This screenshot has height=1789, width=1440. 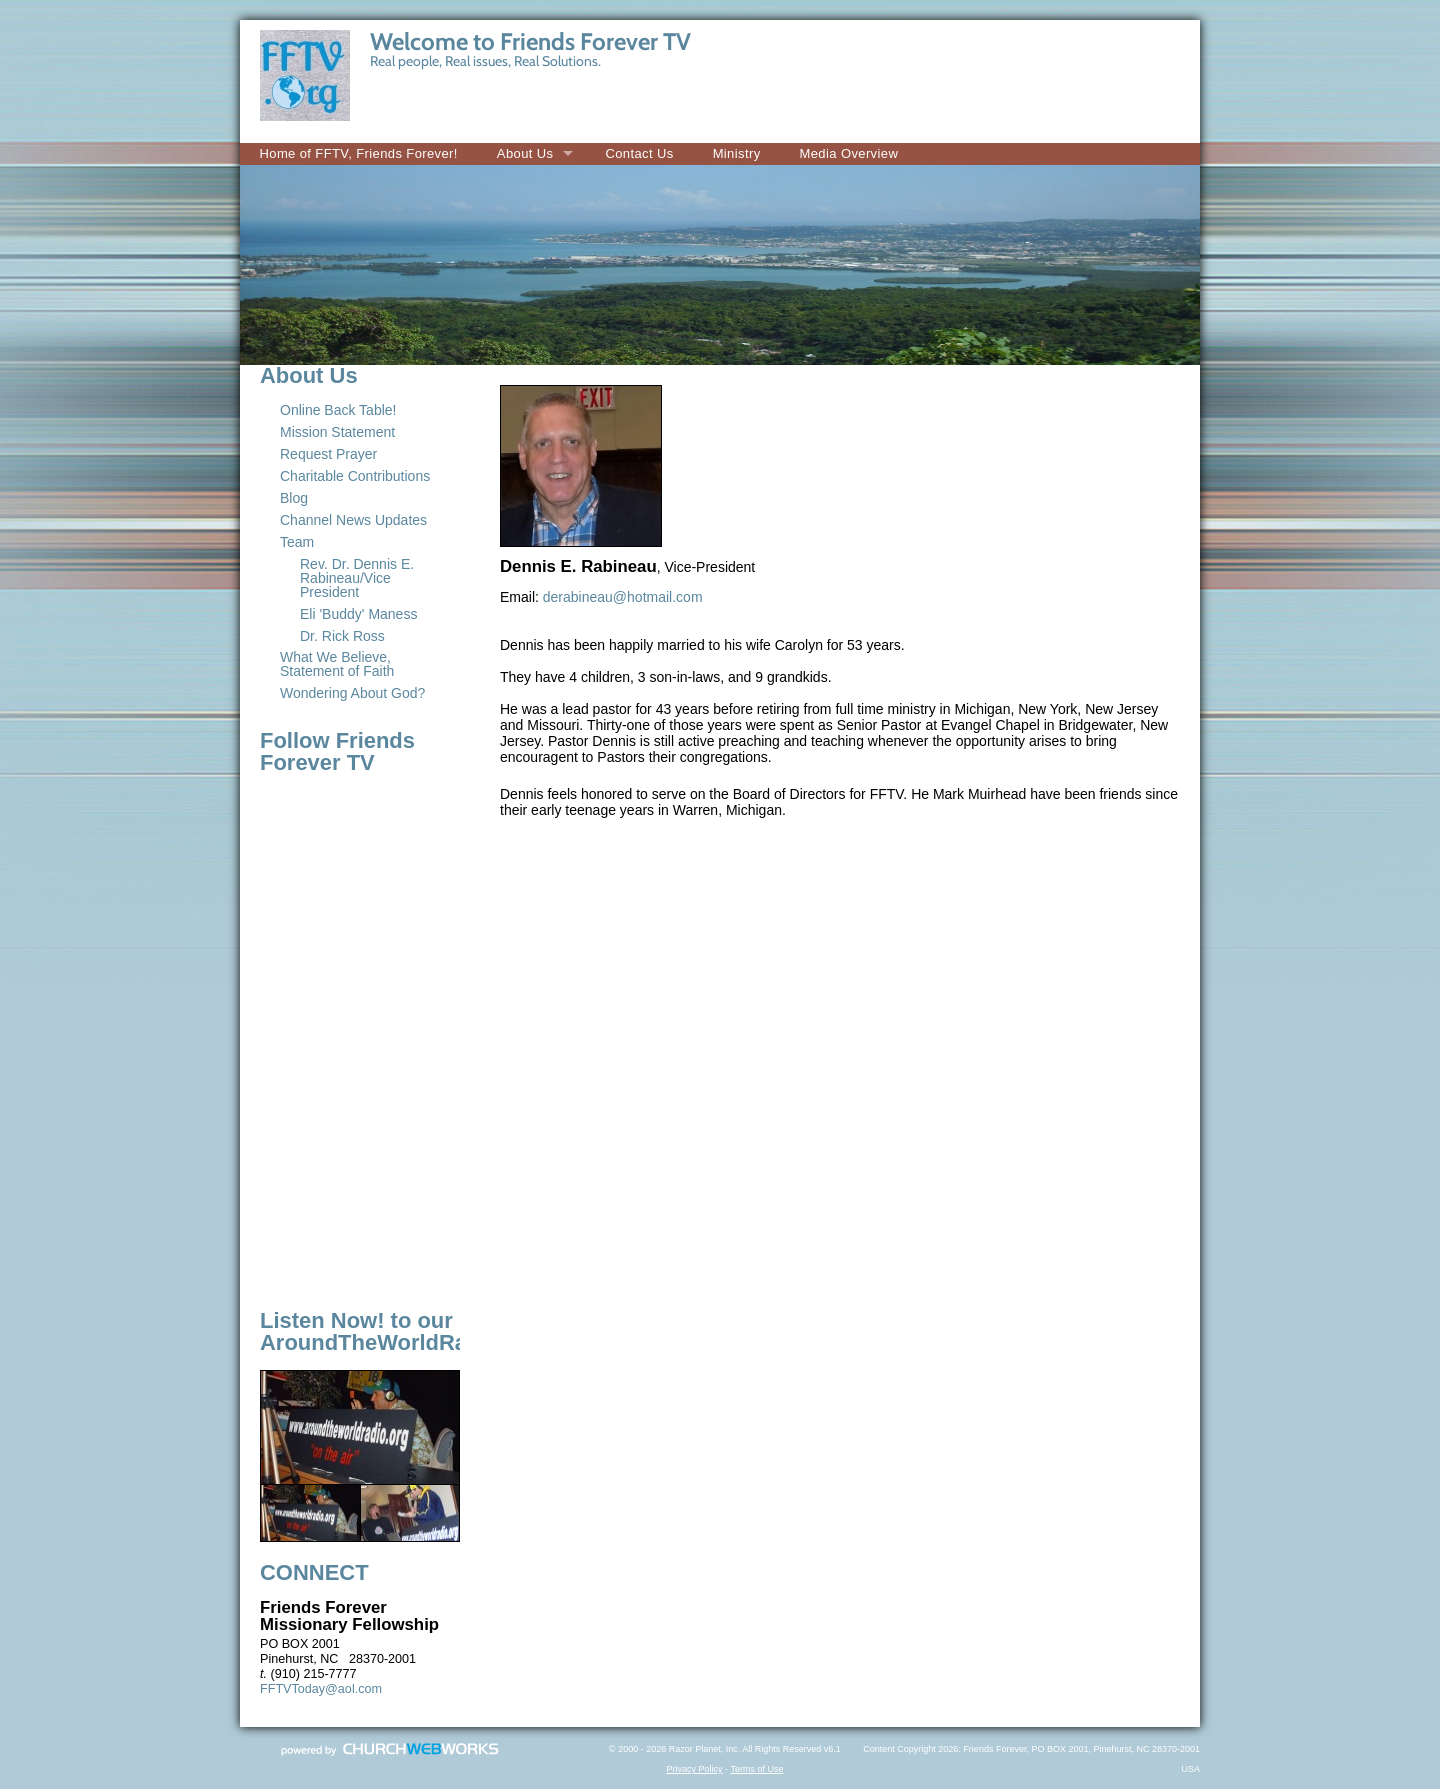 What do you see at coordinates (353, 520) in the screenshot?
I see `Channel News Updates` at bounding box center [353, 520].